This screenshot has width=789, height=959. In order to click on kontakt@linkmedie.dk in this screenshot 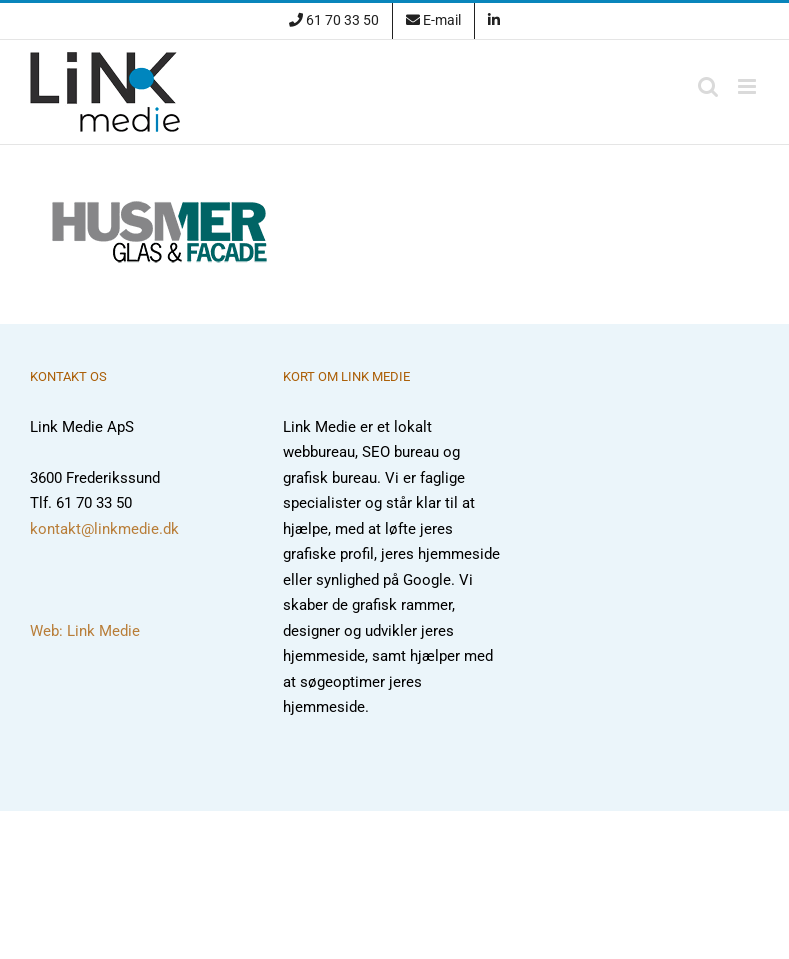, I will do `click(104, 529)`.